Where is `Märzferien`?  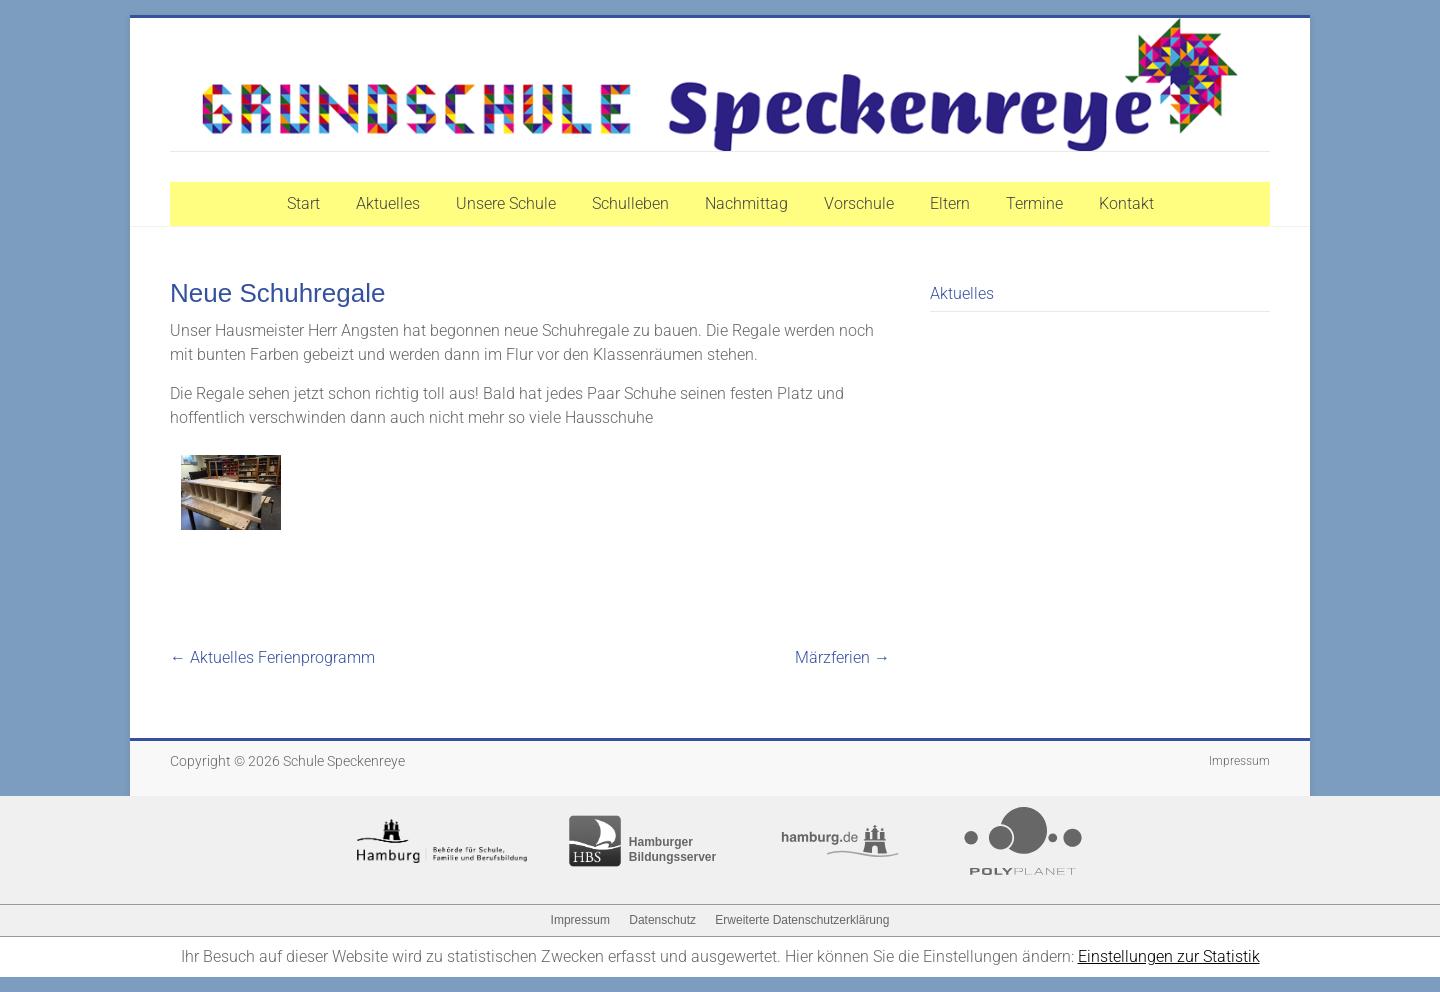
Märzferien is located at coordinates (842, 657).